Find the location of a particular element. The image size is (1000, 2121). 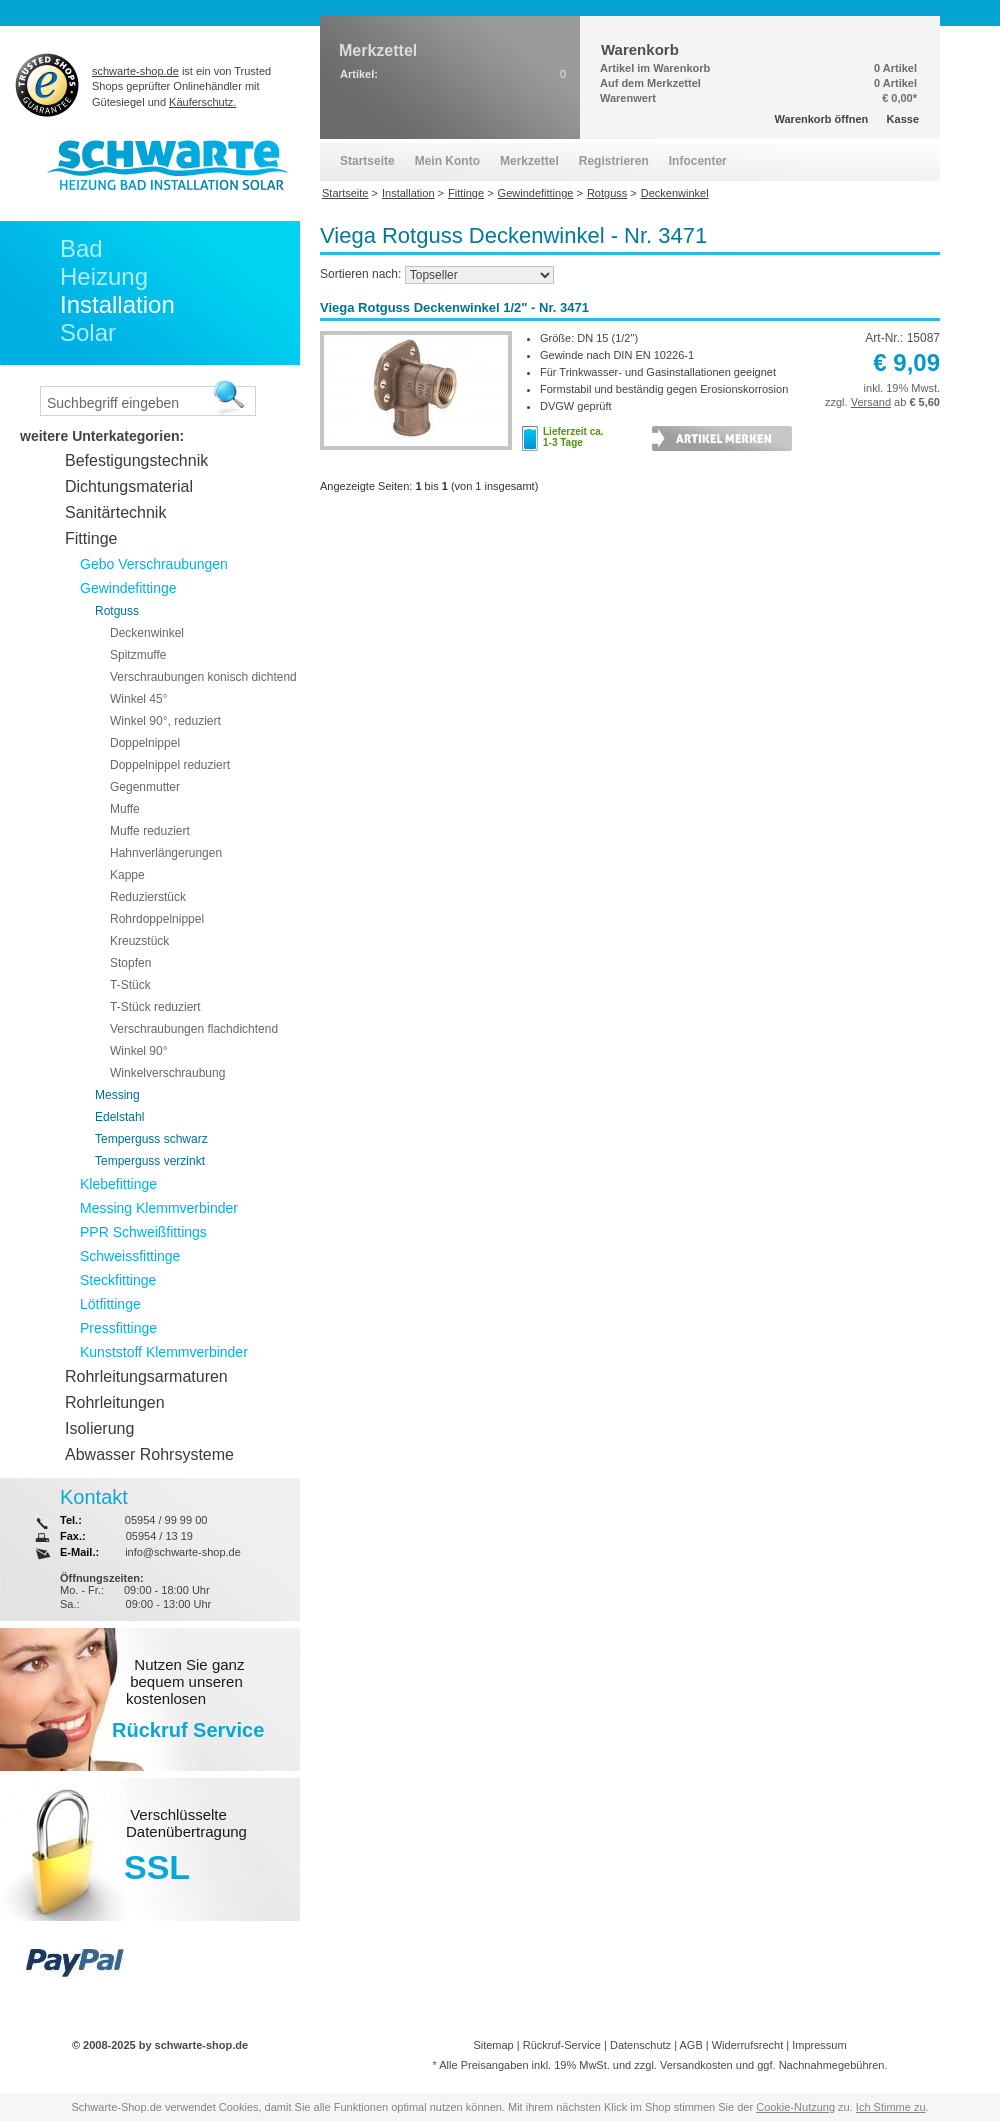

Sanitärtechnik is located at coordinates (115, 512).